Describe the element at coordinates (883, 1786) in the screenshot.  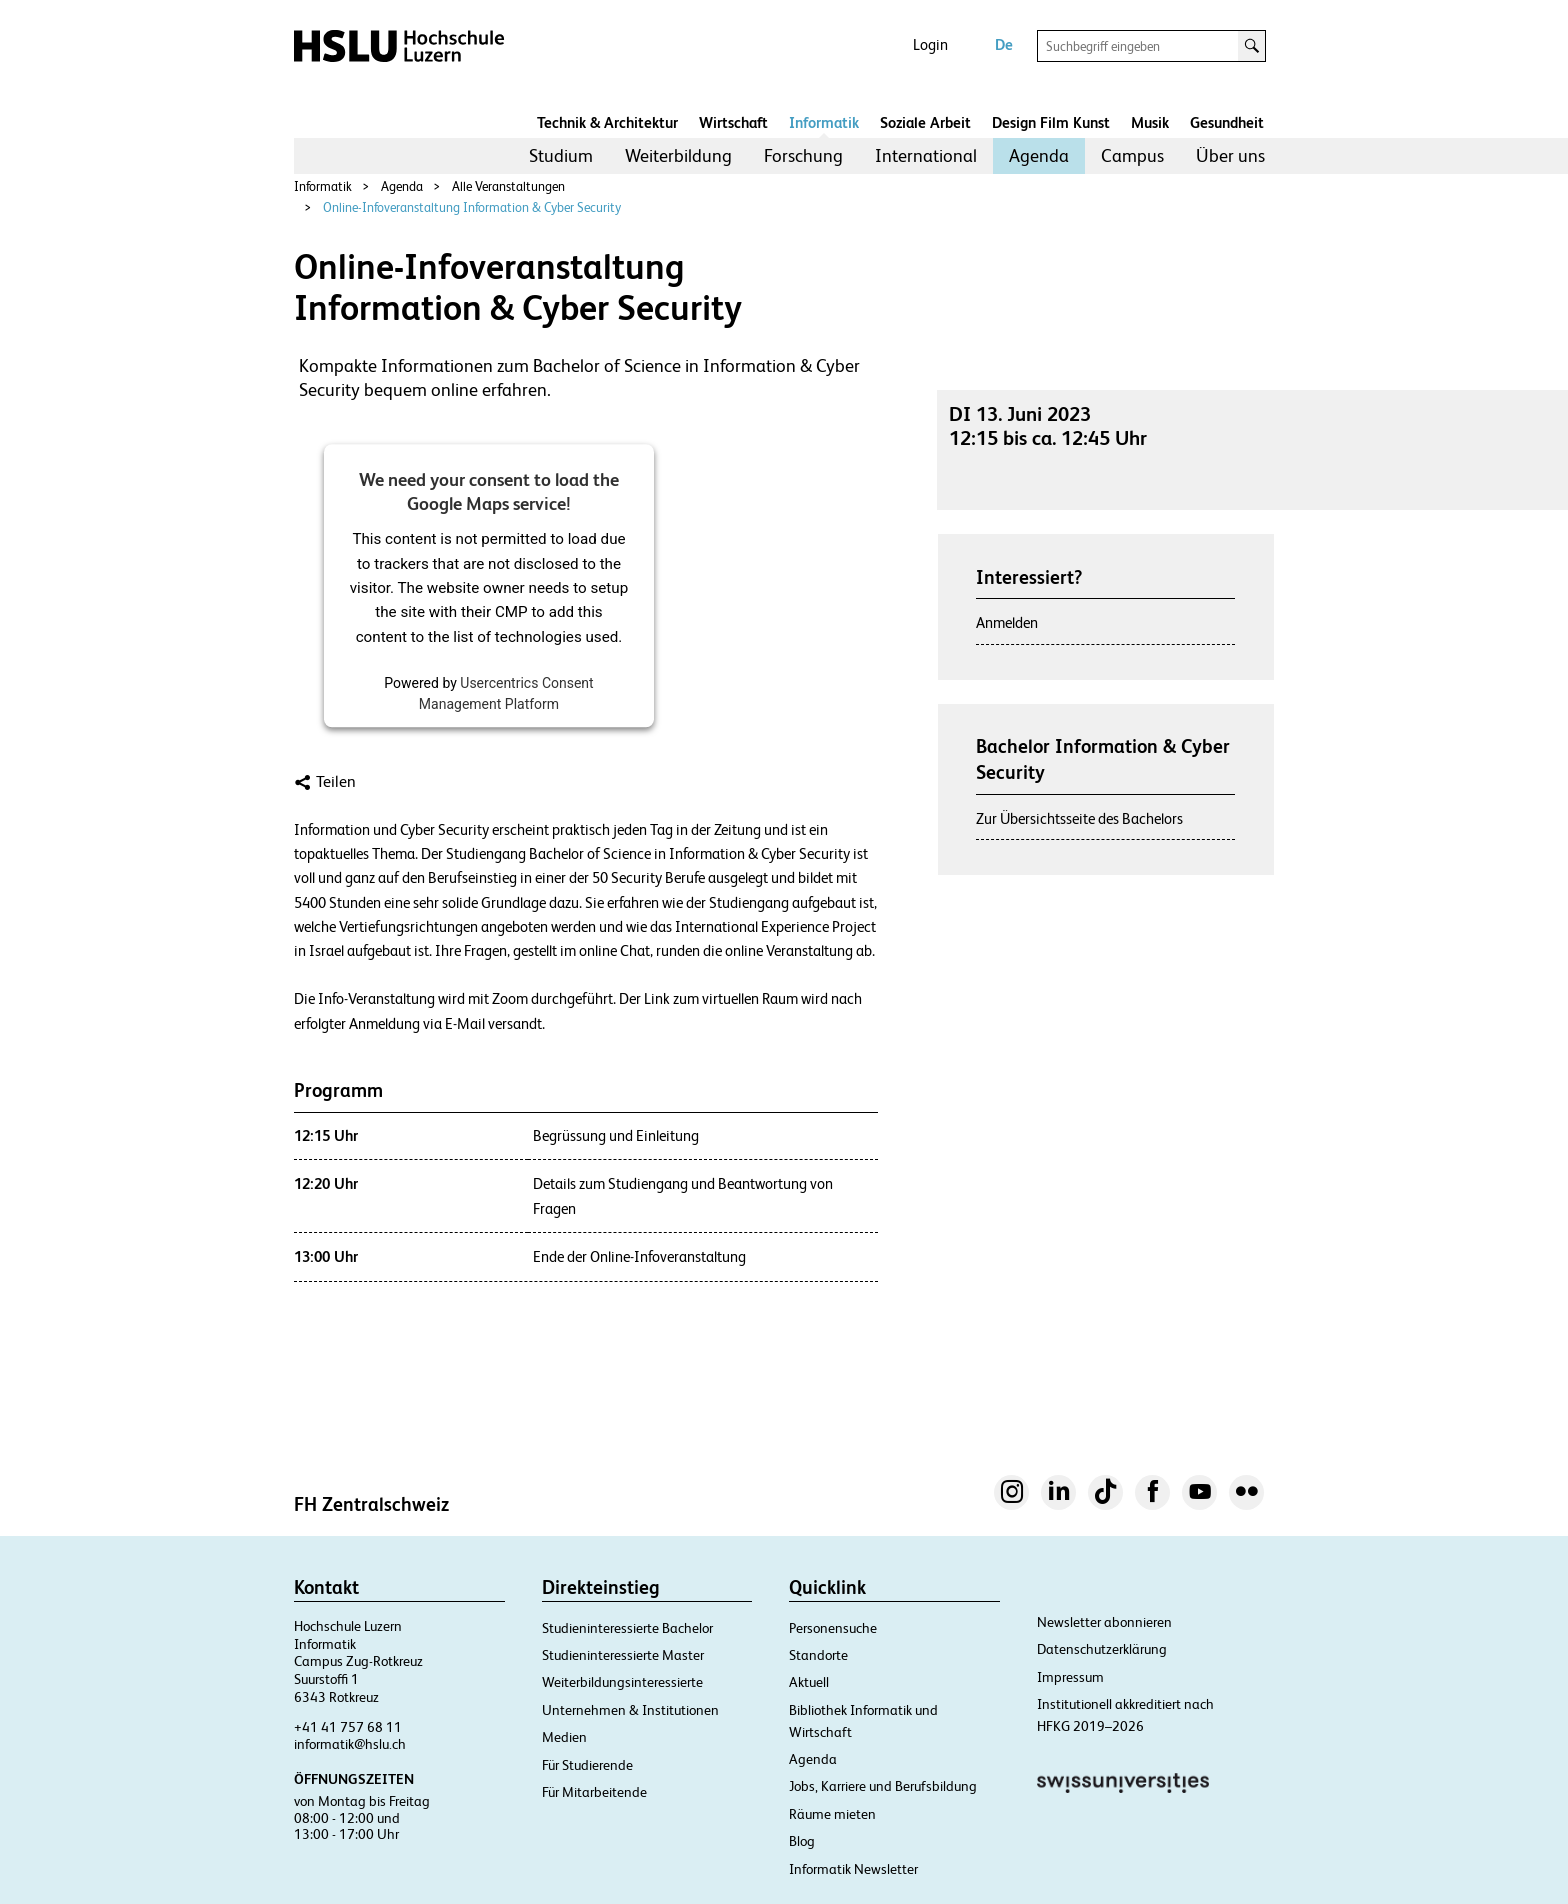
I see `Jobs, Karriere und Berufsbildung` at that location.